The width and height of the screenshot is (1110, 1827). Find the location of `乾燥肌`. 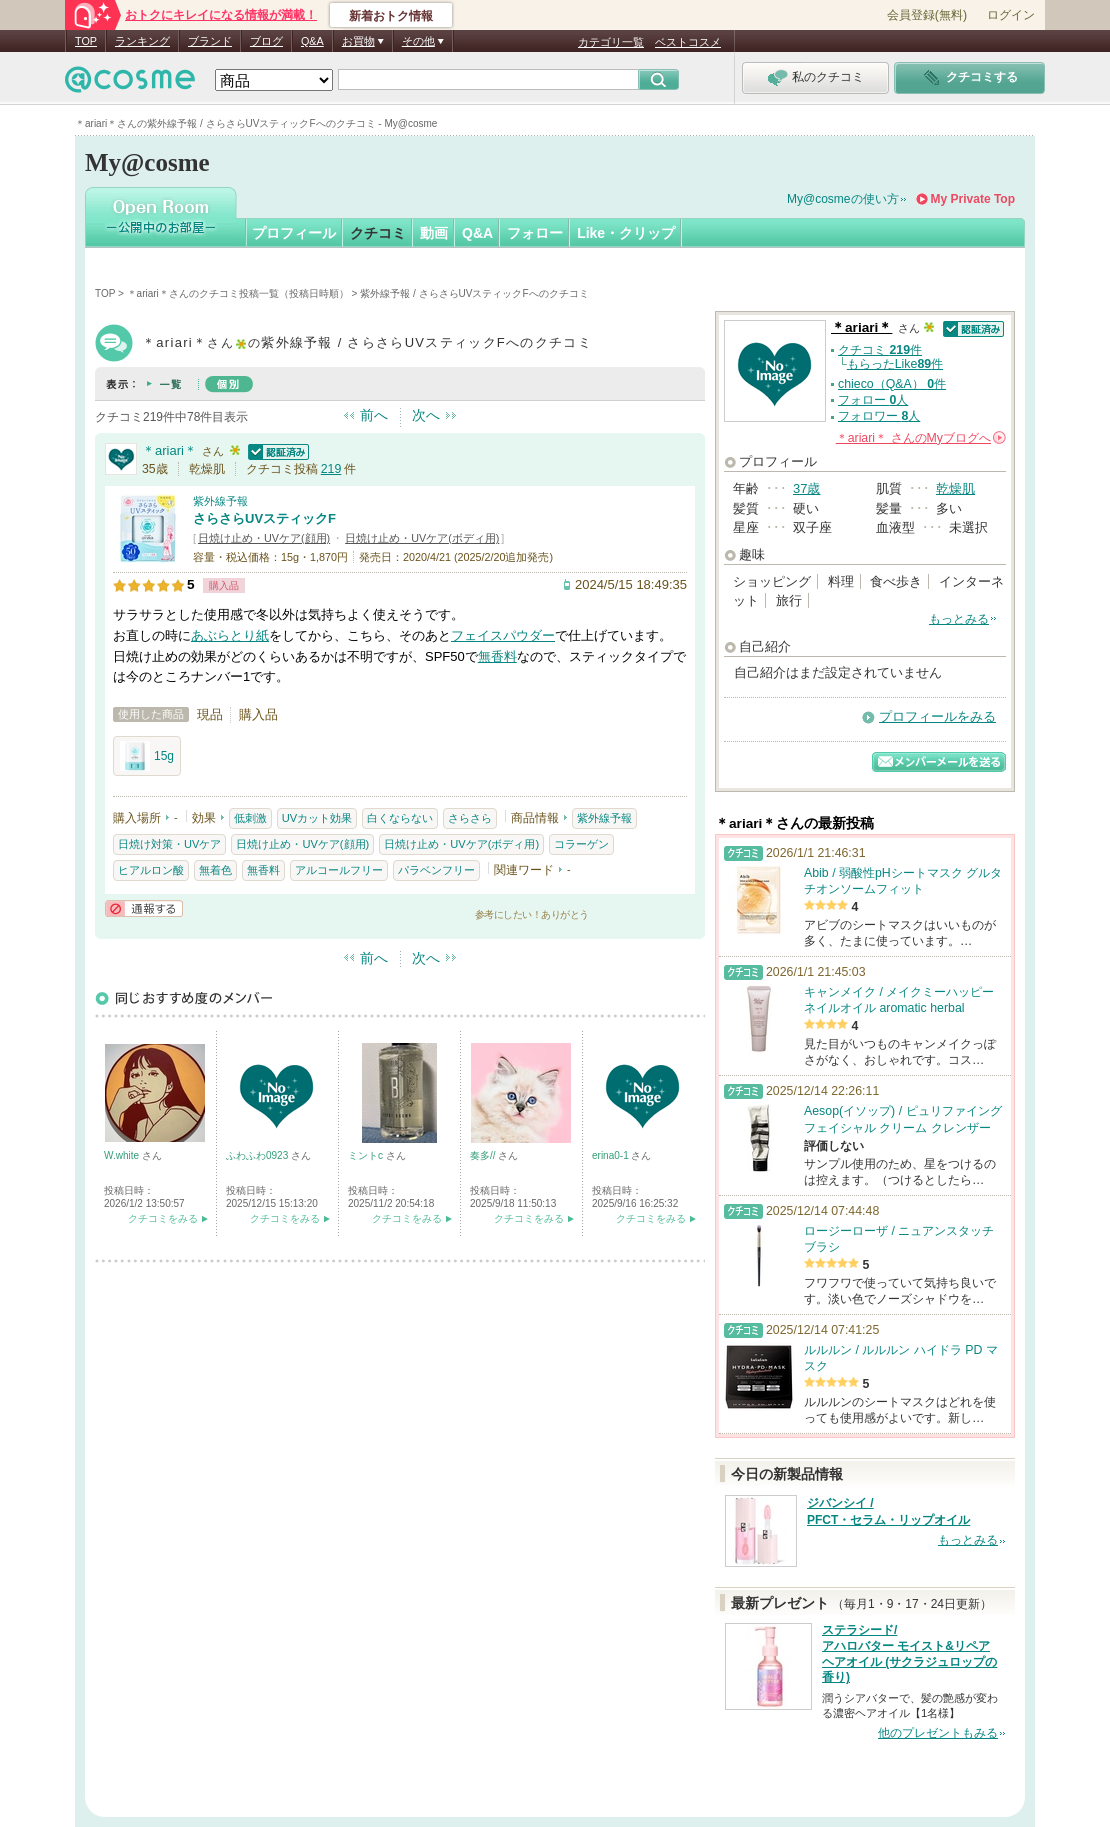

乾燥肌 is located at coordinates (955, 488).